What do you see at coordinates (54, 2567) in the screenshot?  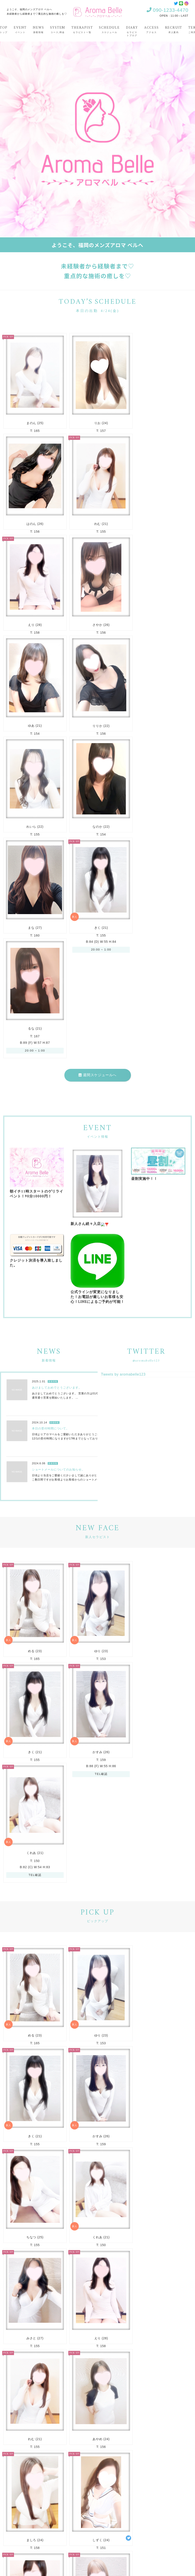 I see `Top` at bounding box center [54, 2567].